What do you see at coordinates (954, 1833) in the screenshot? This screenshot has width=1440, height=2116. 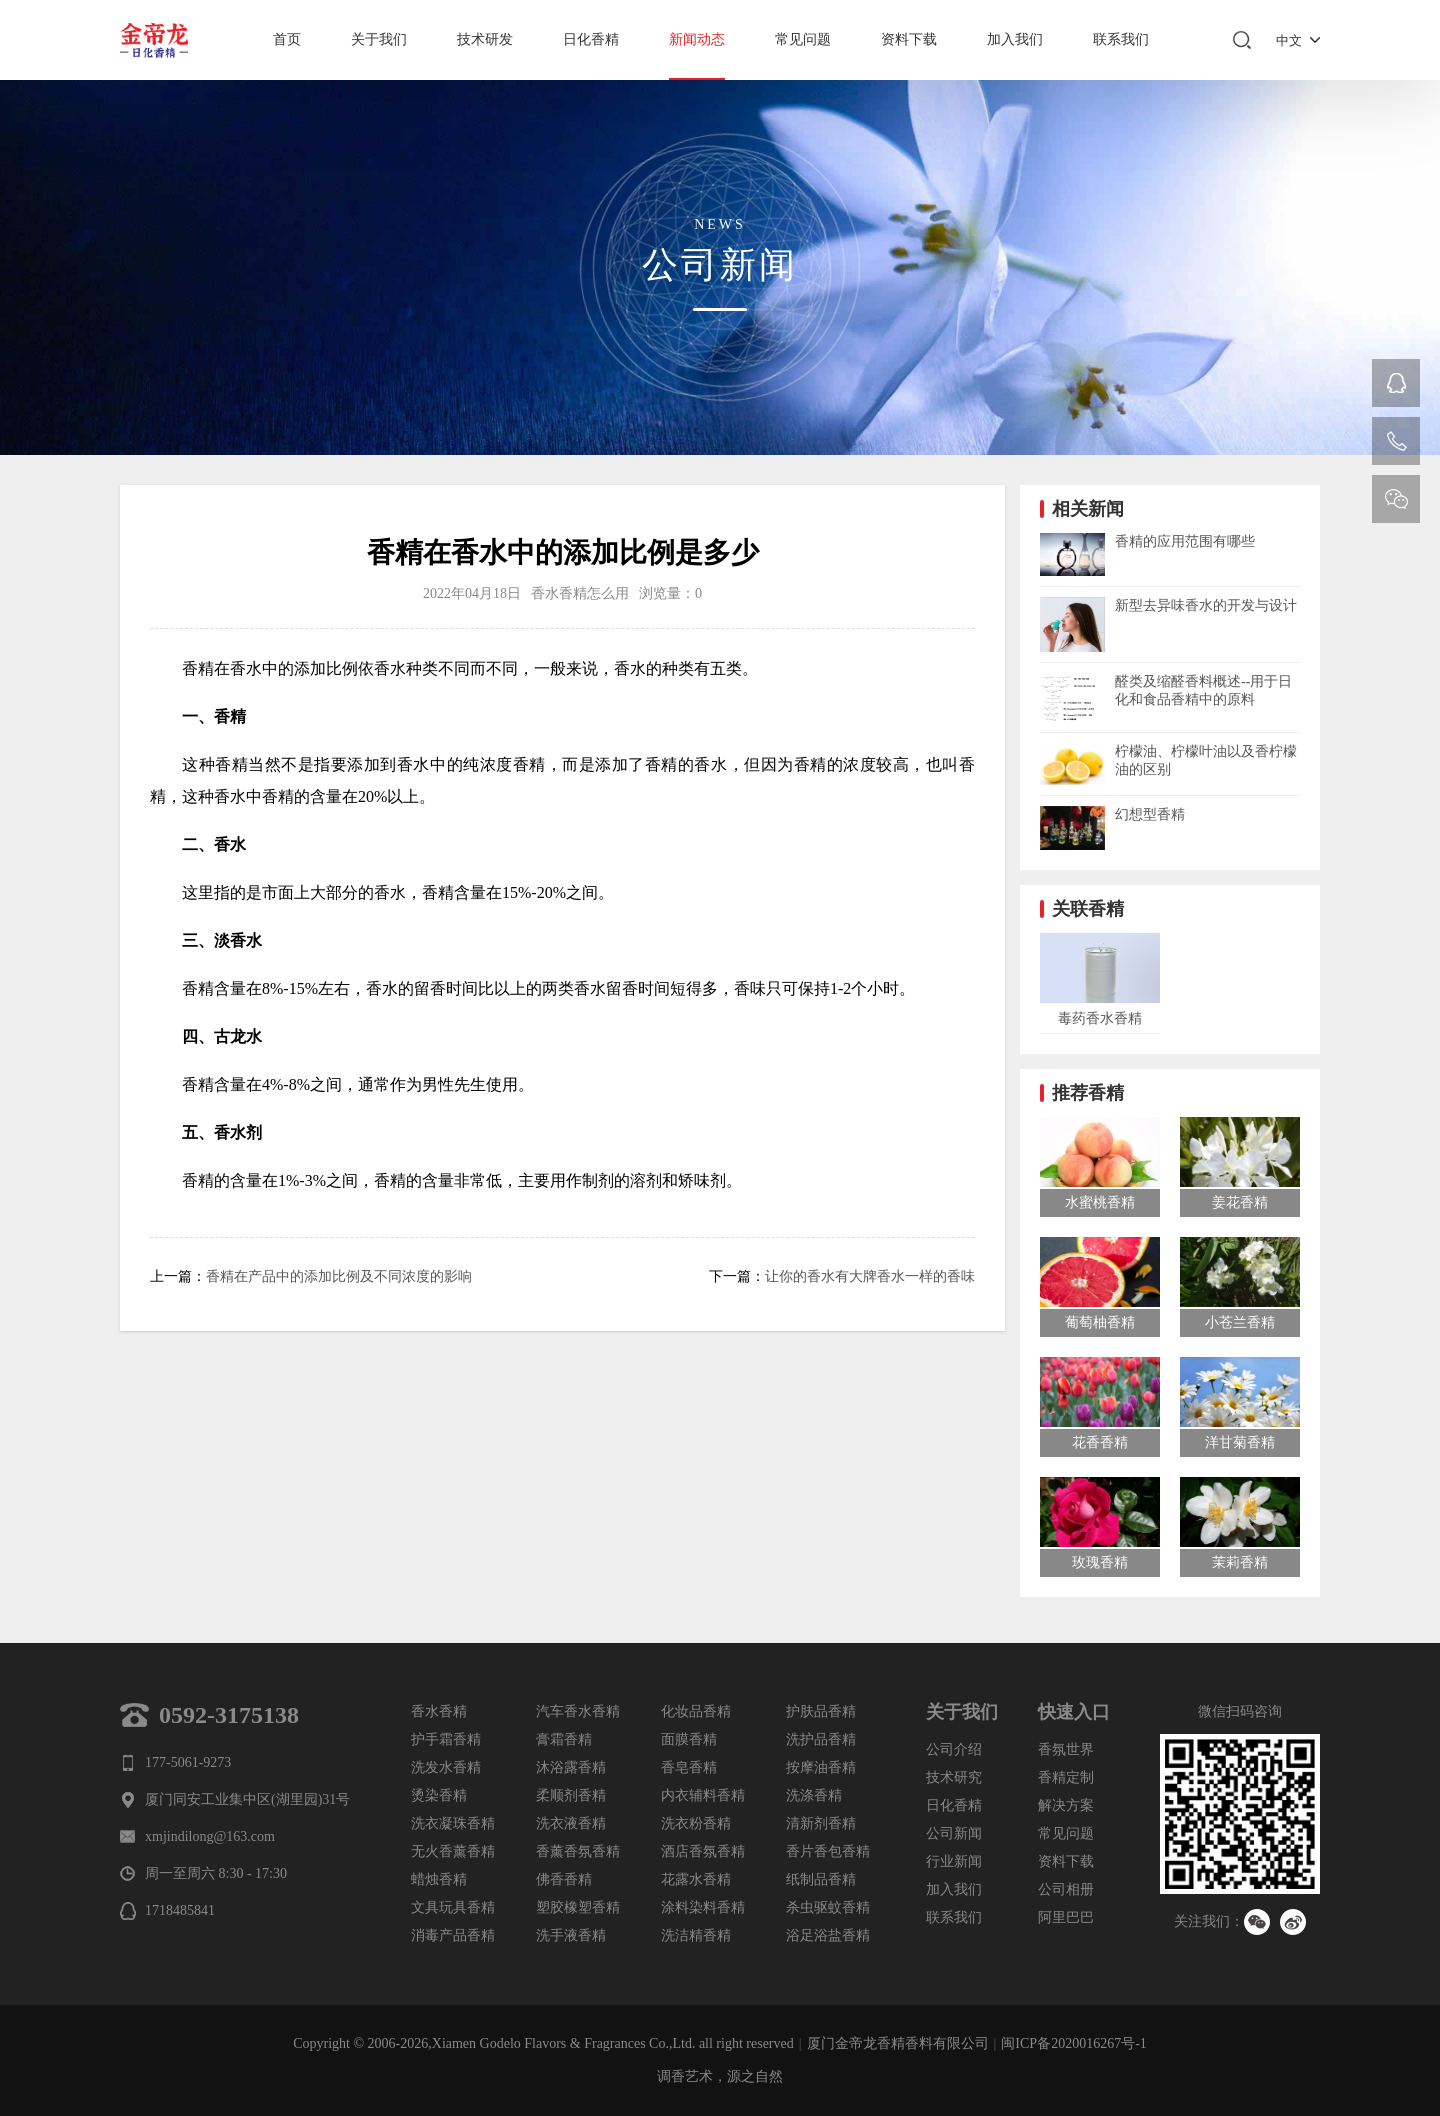 I see `公司新闻` at bounding box center [954, 1833].